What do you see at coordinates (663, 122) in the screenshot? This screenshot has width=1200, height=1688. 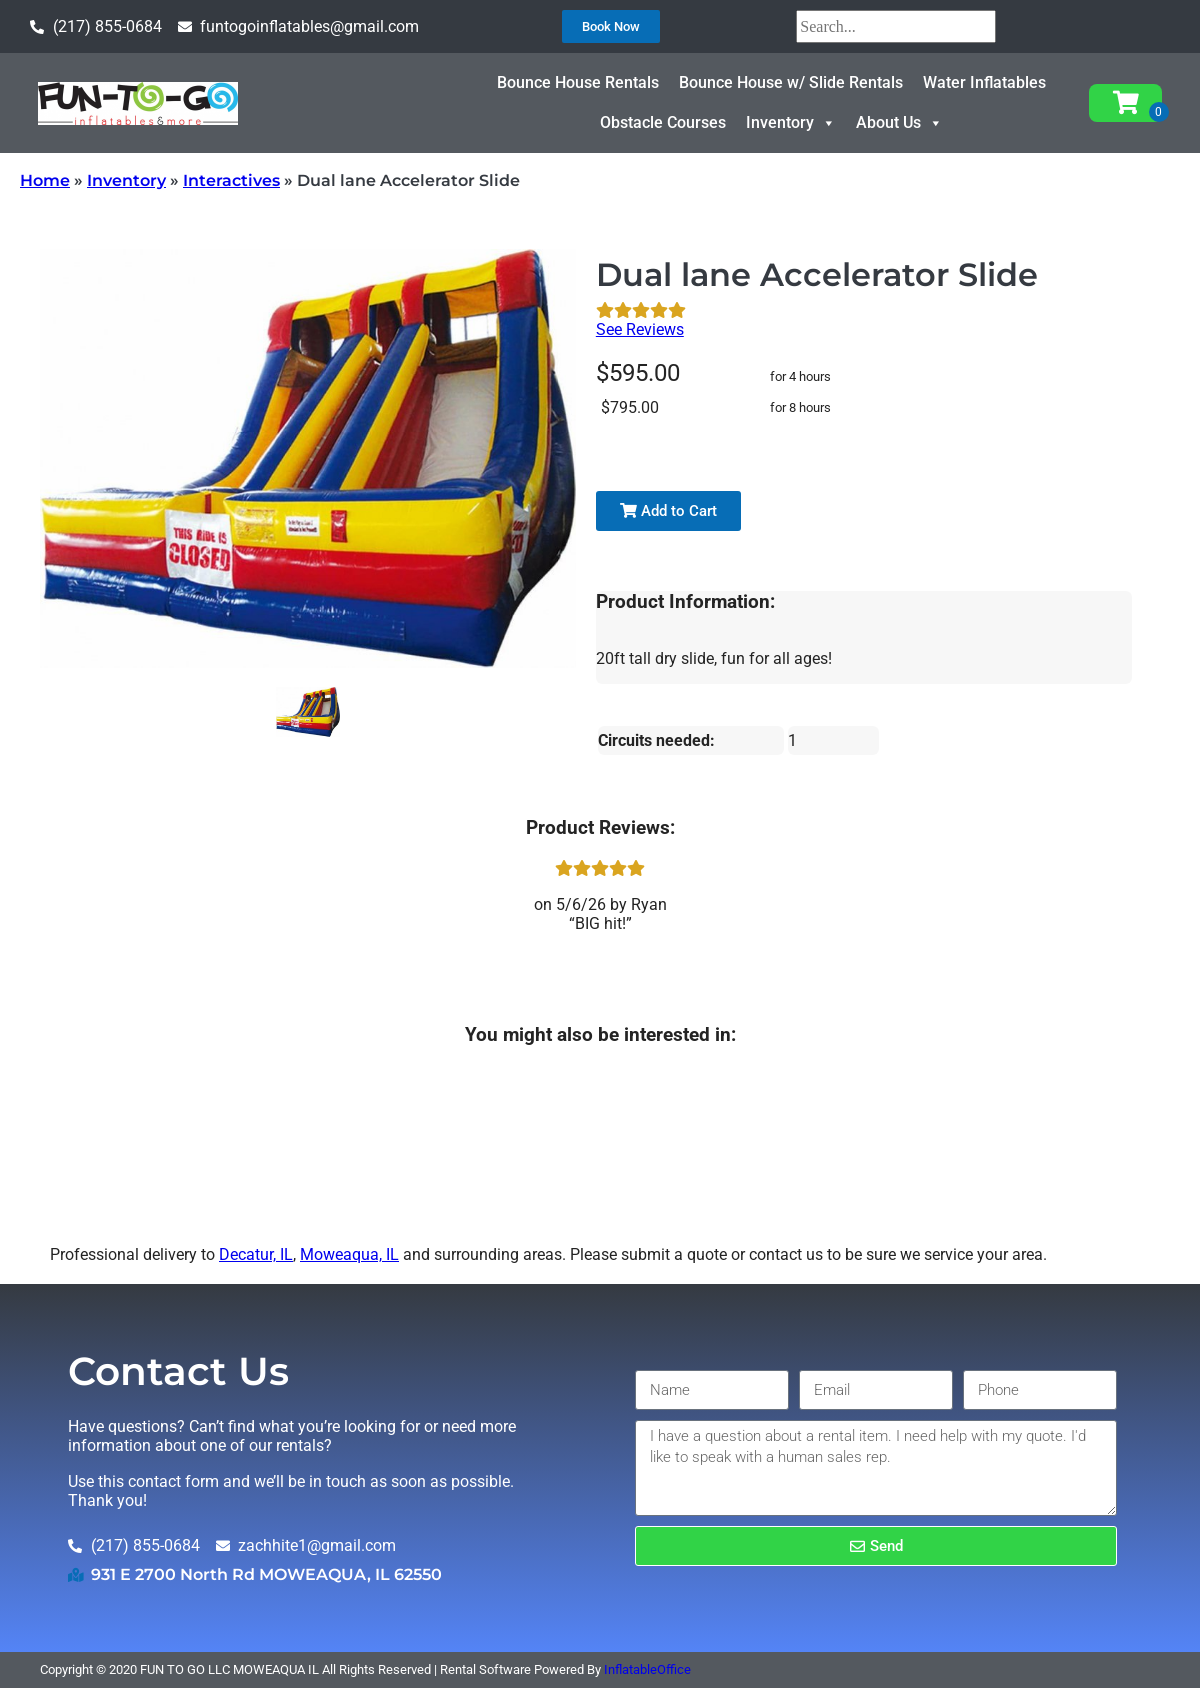 I see `Obstacle Courses` at bounding box center [663, 122].